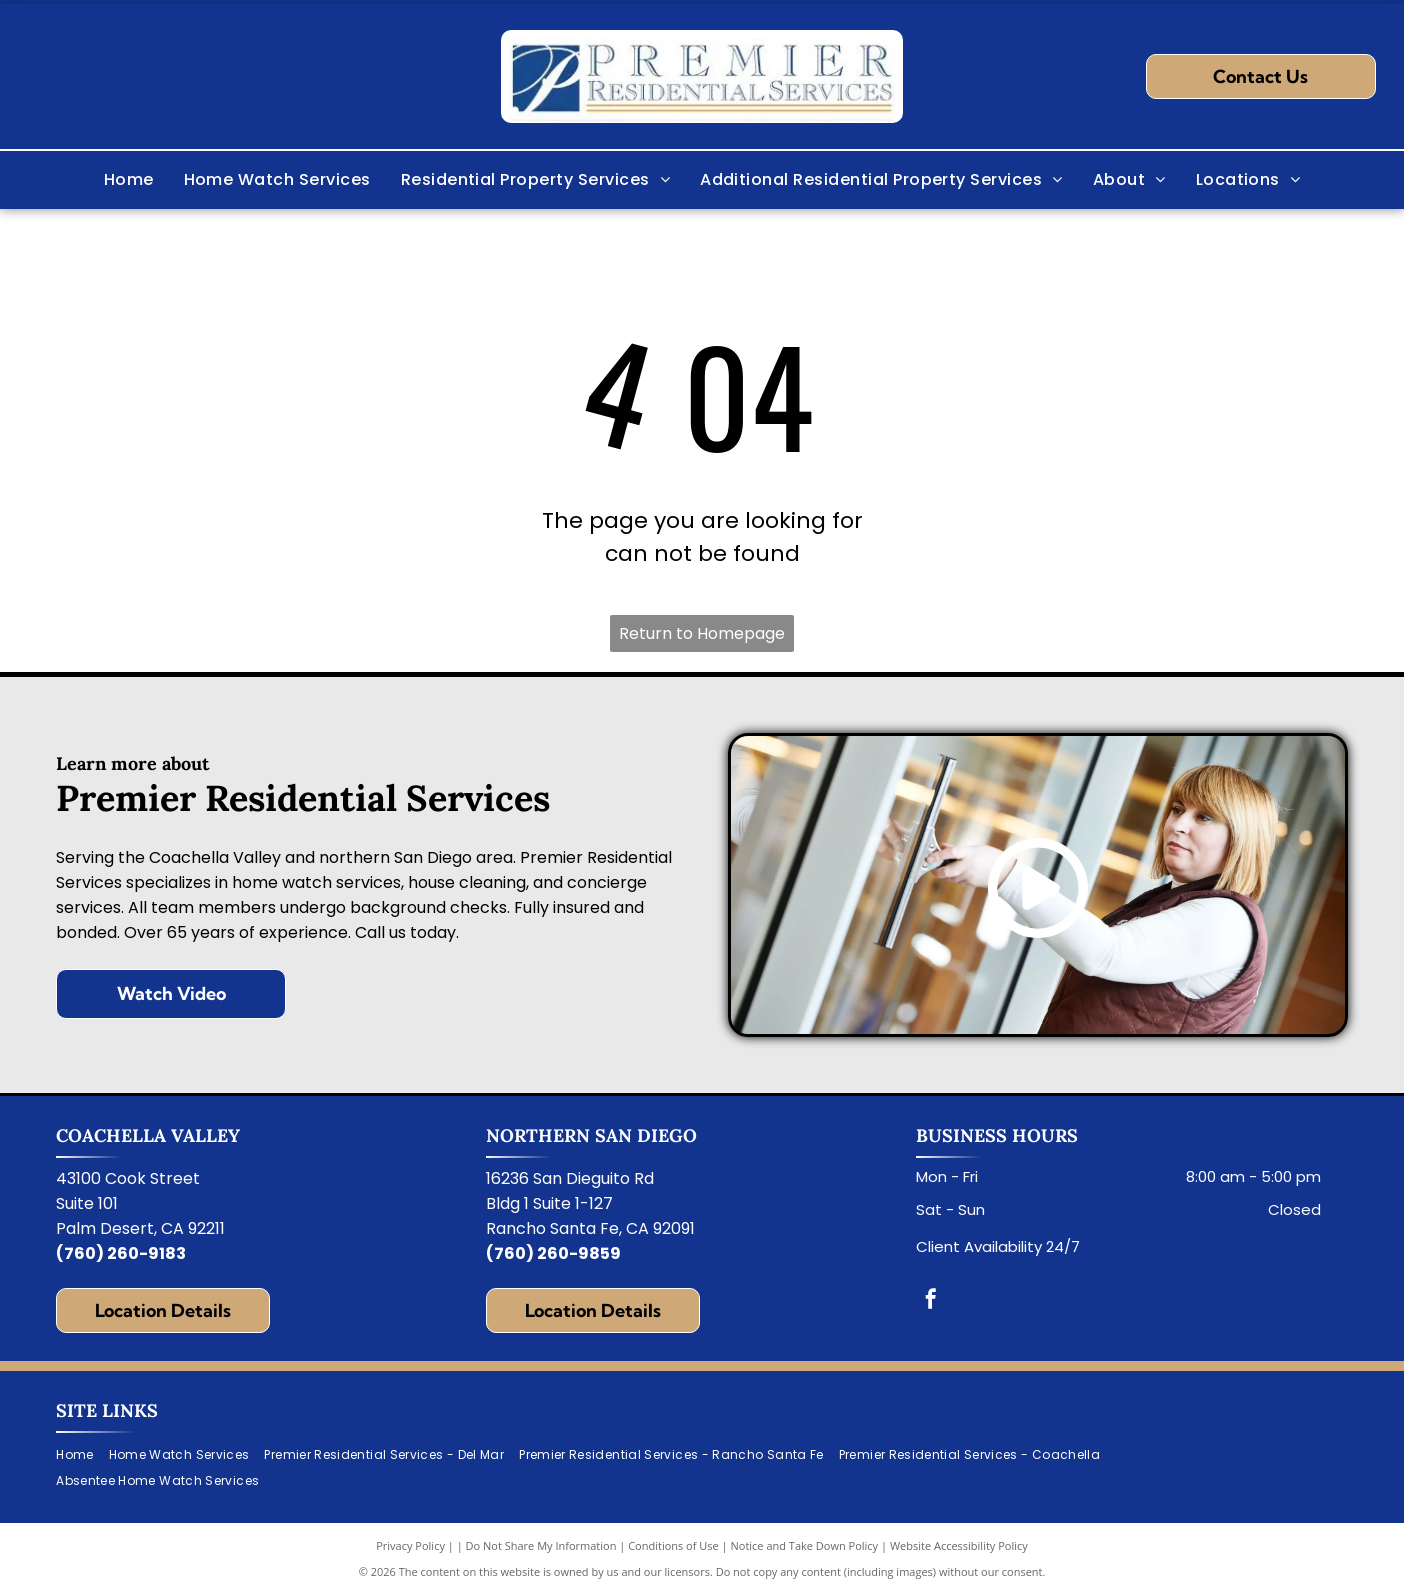  What do you see at coordinates (410, 1545) in the screenshot?
I see `Privacy Policy` at bounding box center [410, 1545].